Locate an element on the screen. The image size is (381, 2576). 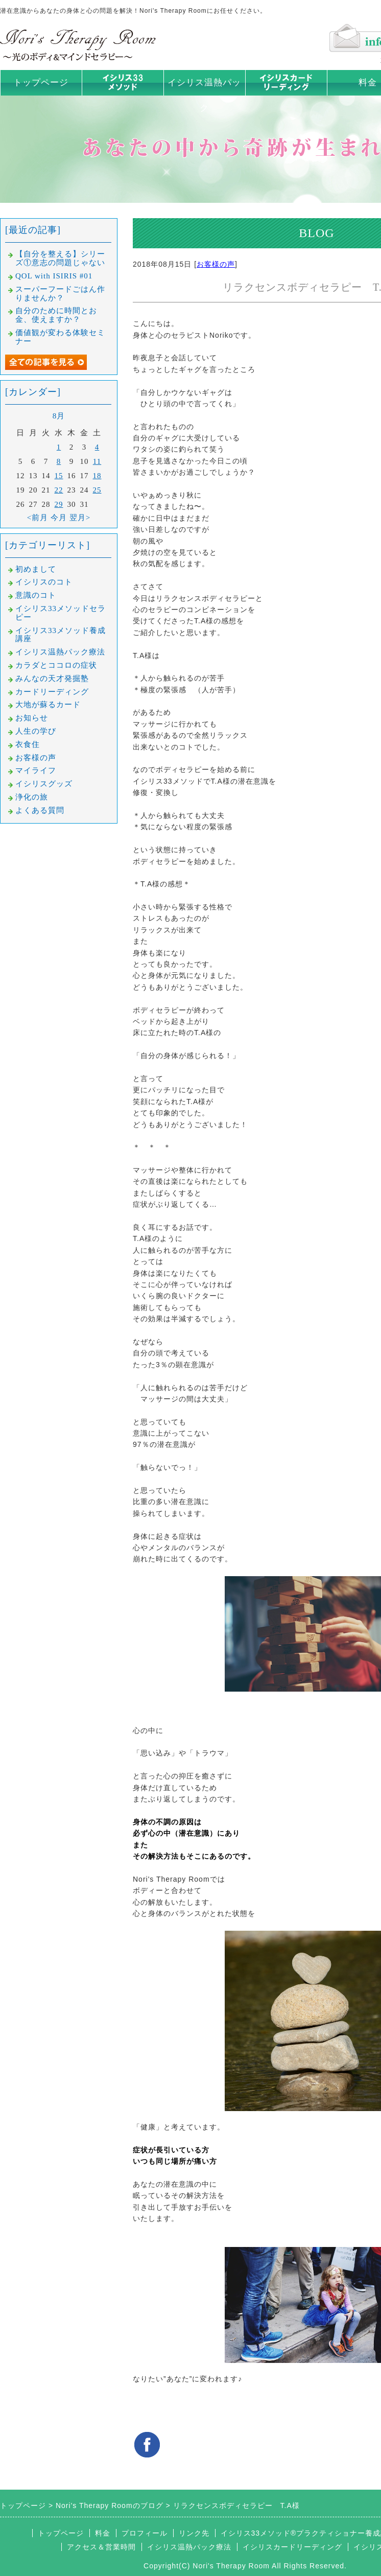
イシリス温熱パック is located at coordinates (204, 95).